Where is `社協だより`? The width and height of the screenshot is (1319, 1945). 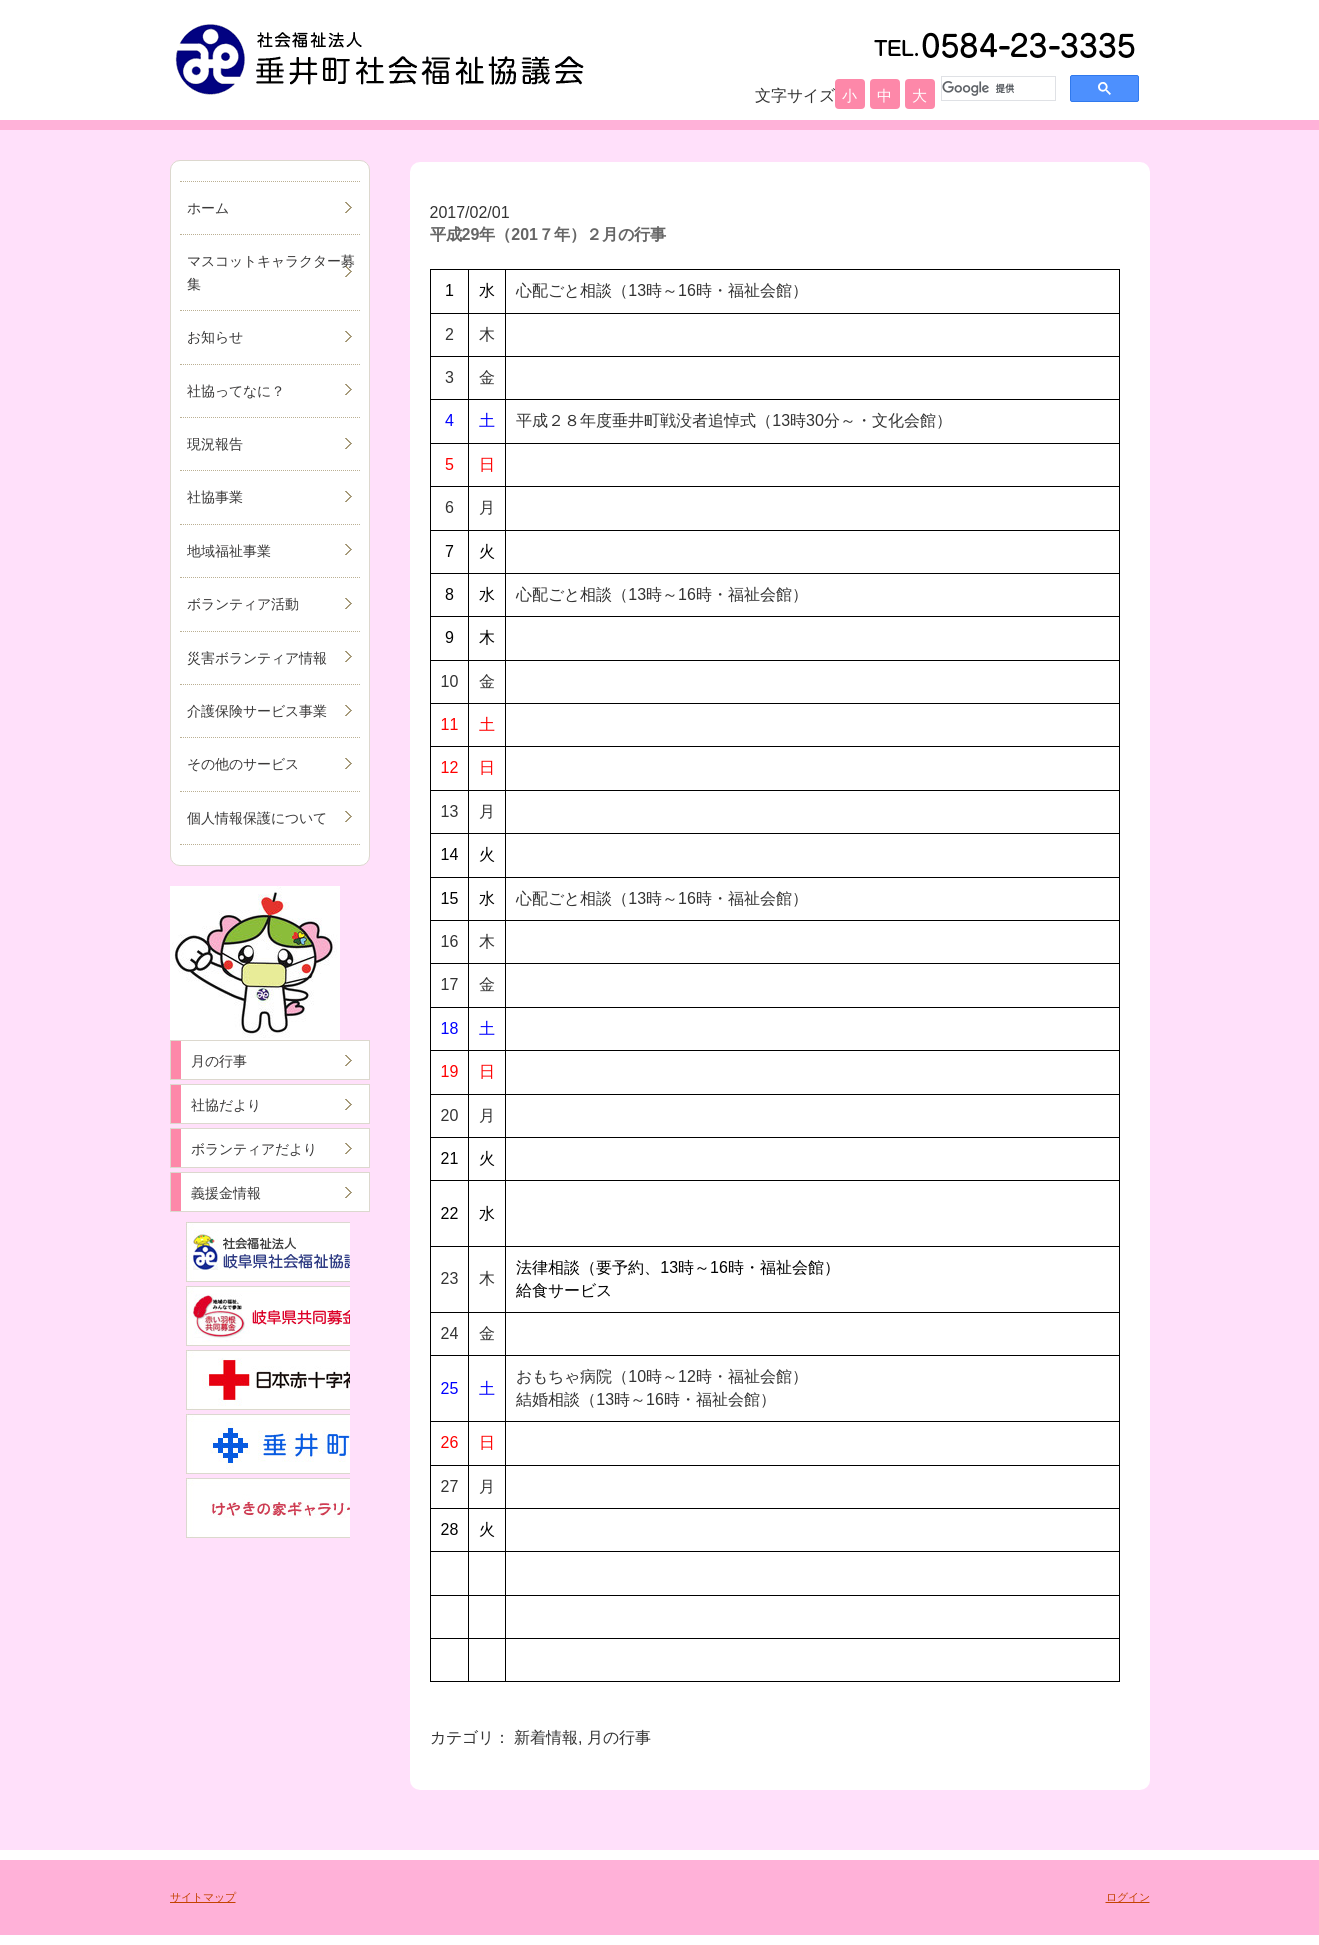
社協だより is located at coordinates (226, 1105).